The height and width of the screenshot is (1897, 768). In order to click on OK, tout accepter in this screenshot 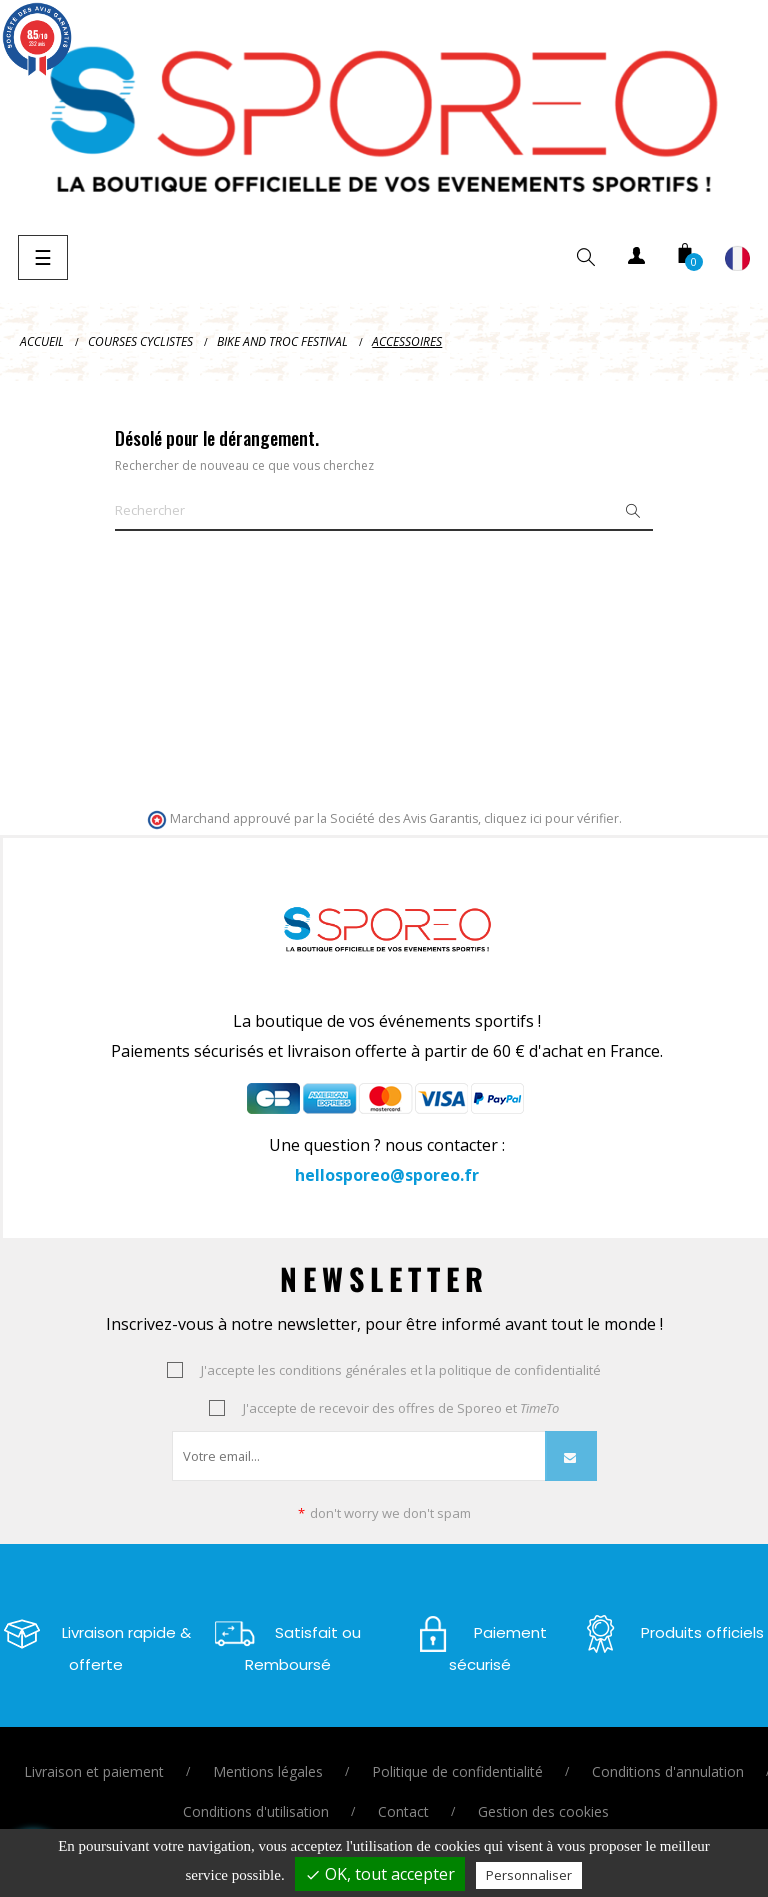, I will do `click(380, 1874)`.